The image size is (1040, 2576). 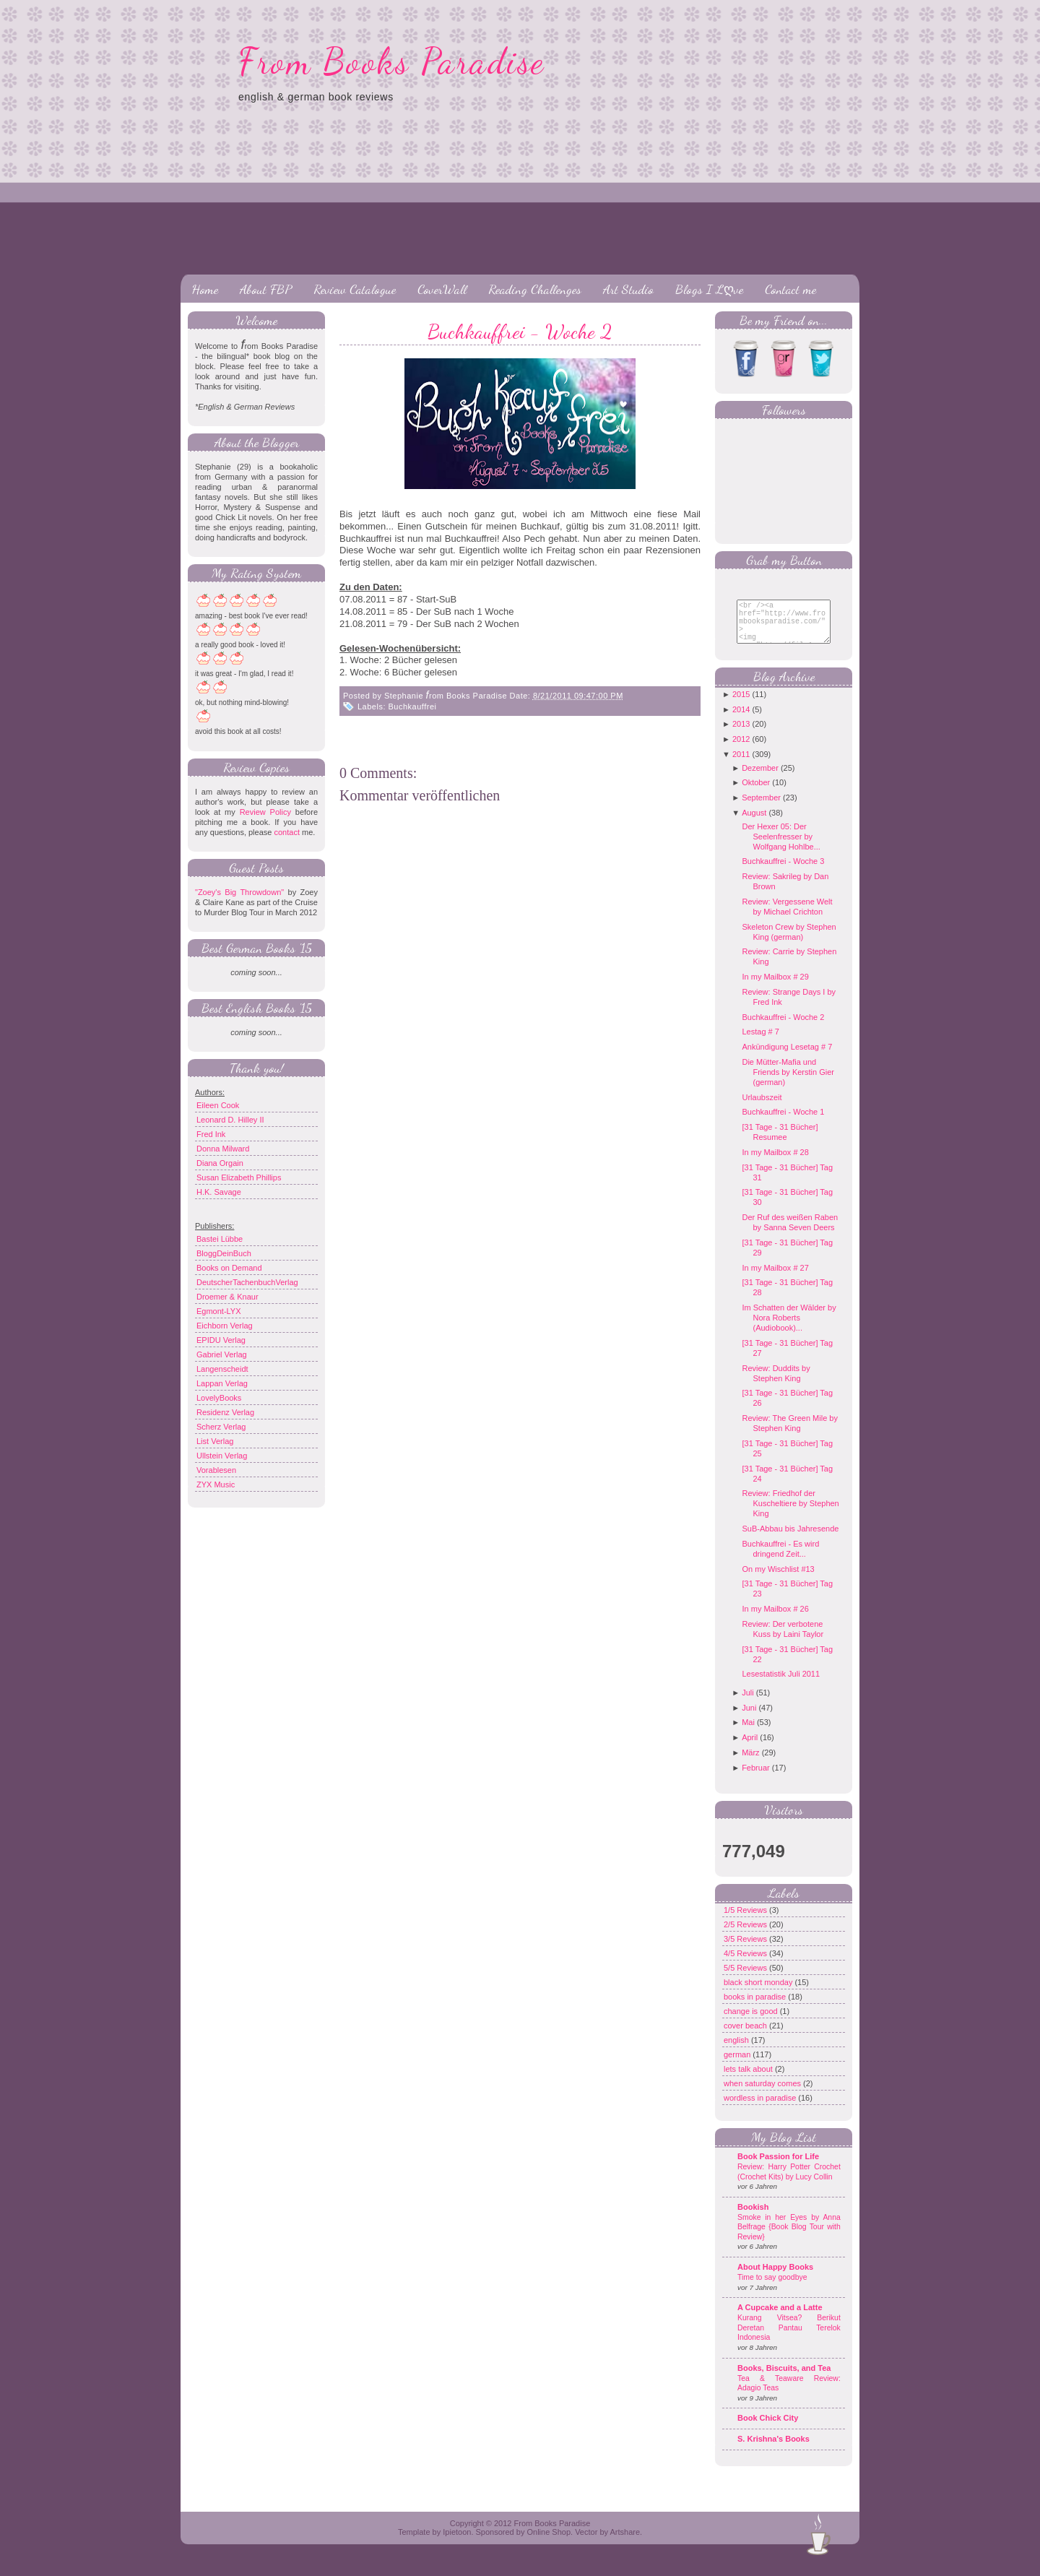 What do you see at coordinates (760, 1042) in the screenshot?
I see `Lestag # 7` at bounding box center [760, 1042].